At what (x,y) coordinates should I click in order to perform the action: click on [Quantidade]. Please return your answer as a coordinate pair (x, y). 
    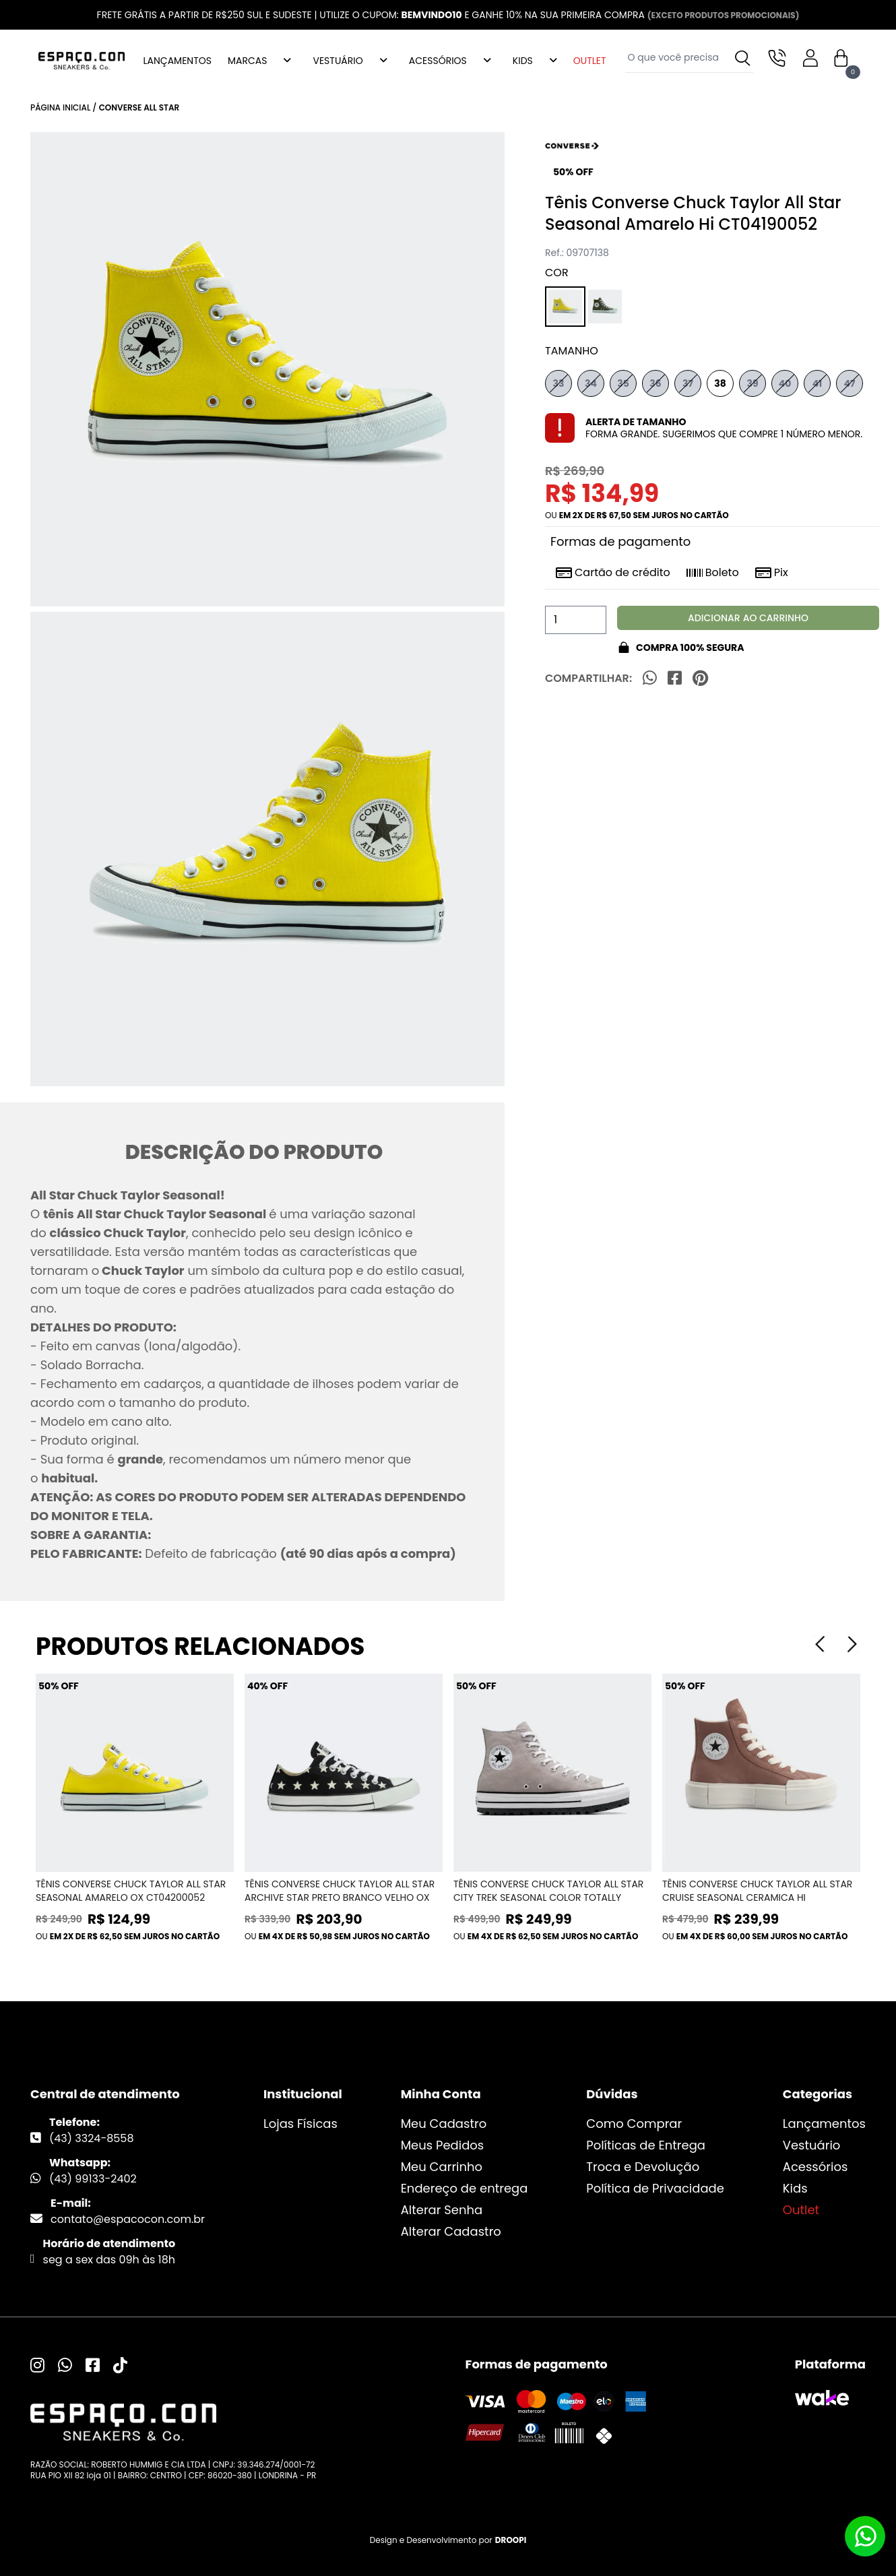
    Looking at the image, I should click on (575, 620).